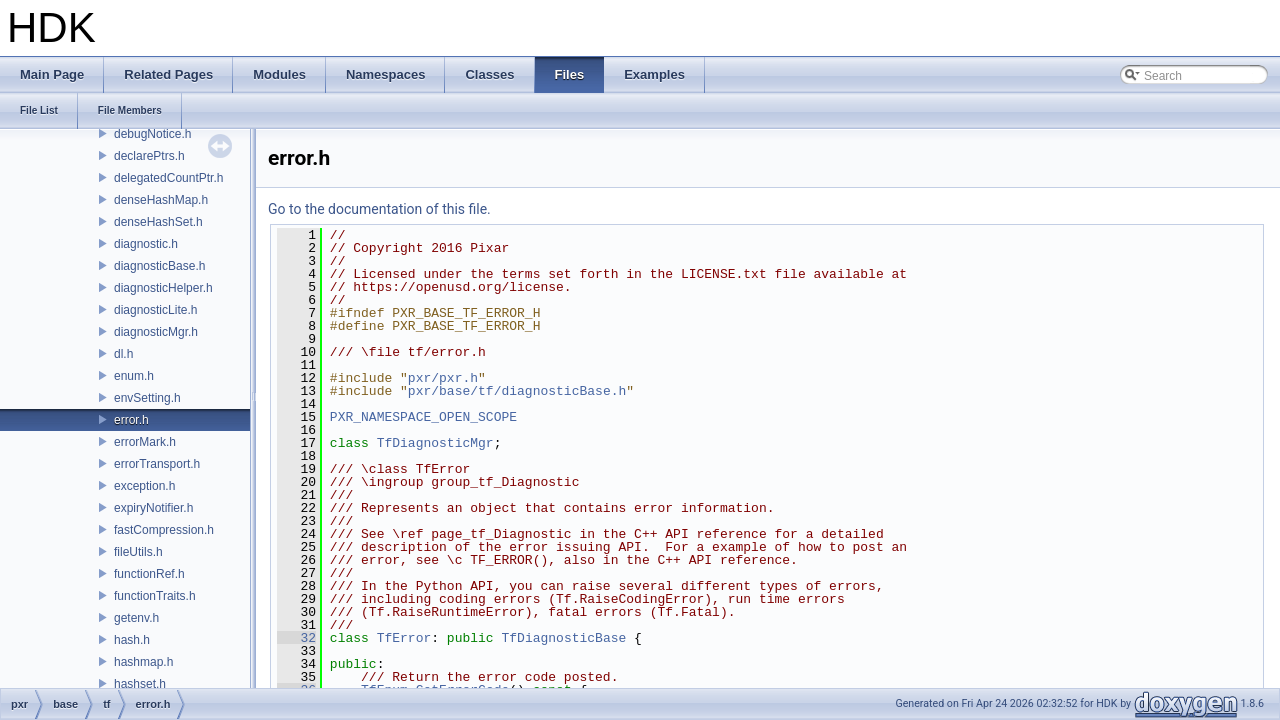 The image size is (1280, 720). What do you see at coordinates (136, 618) in the screenshot?
I see `getenv.h` at bounding box center [136, 618].